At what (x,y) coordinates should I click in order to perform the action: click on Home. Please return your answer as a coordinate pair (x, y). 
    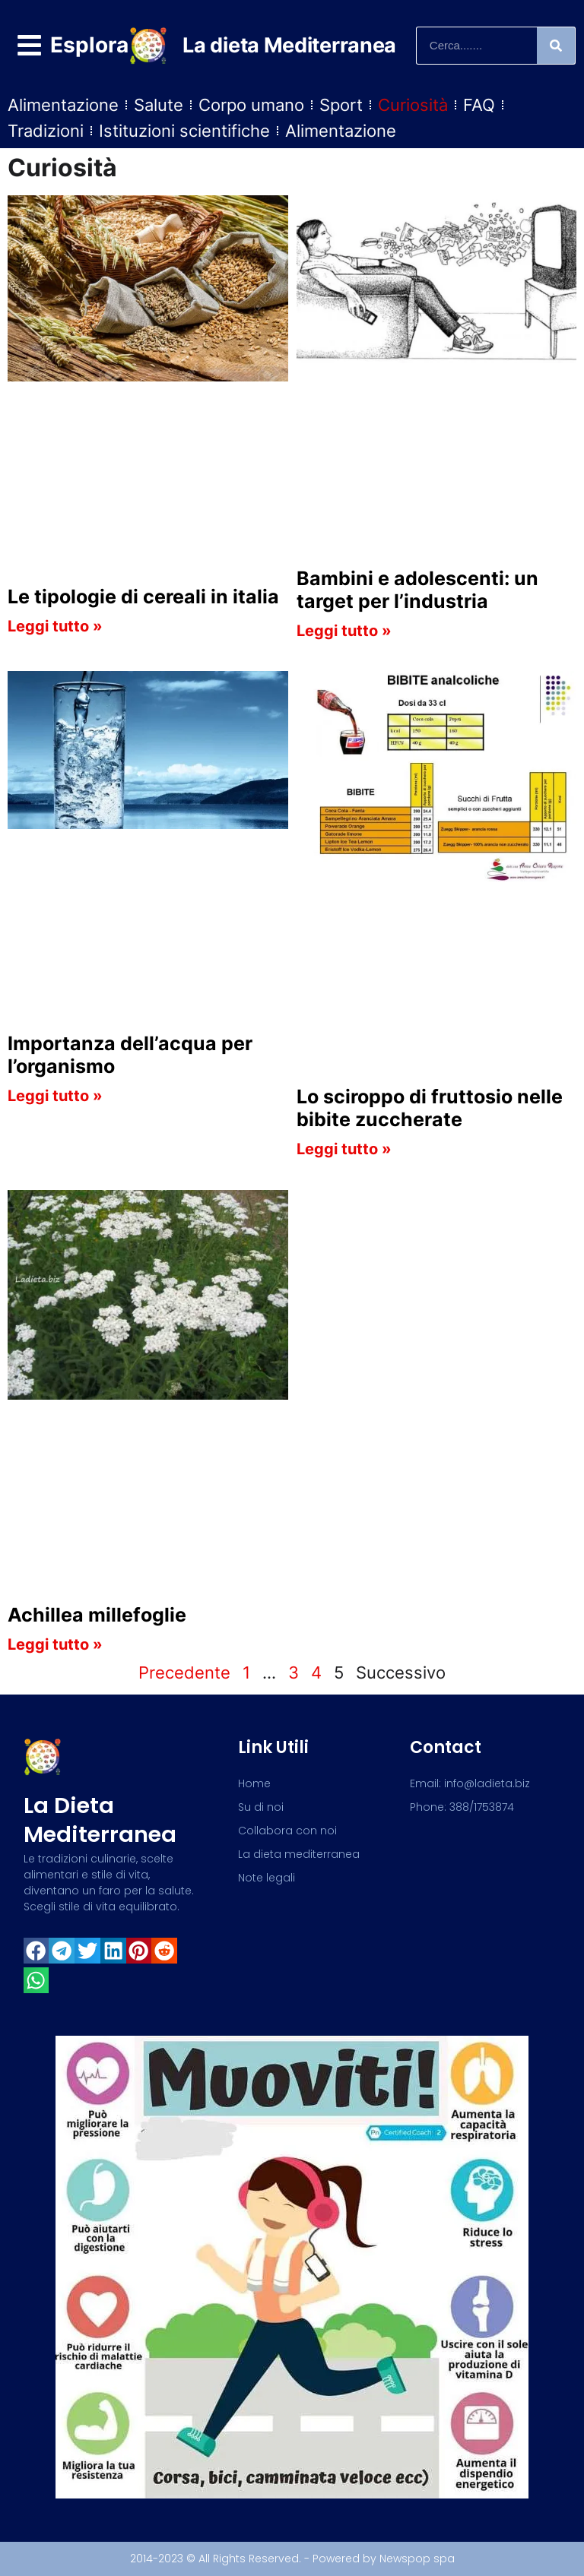
    Looking at the image, I should click on (254, 1783).